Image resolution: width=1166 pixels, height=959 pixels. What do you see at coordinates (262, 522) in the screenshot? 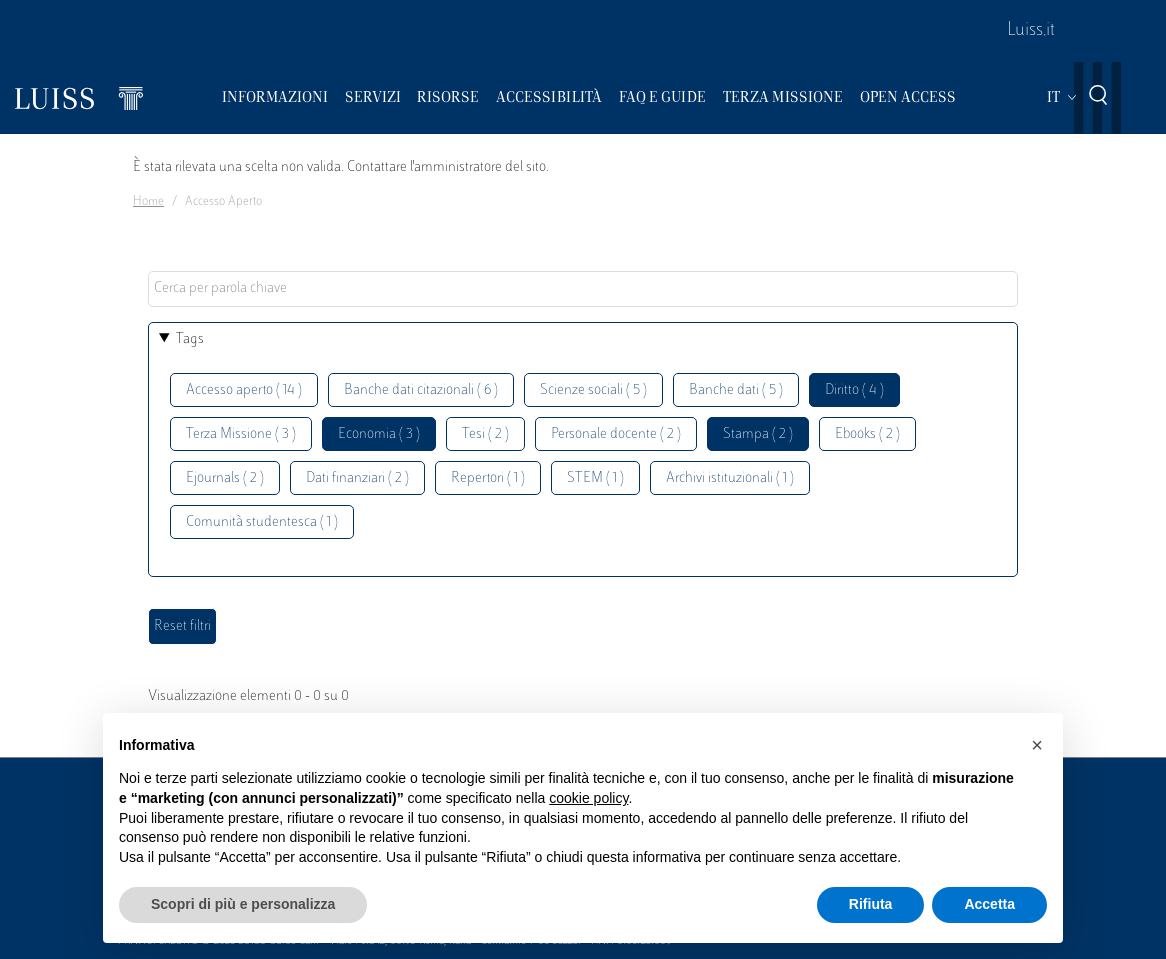
I see `Comunità studentesca ( 1 )` at bounding box center [262, 522].